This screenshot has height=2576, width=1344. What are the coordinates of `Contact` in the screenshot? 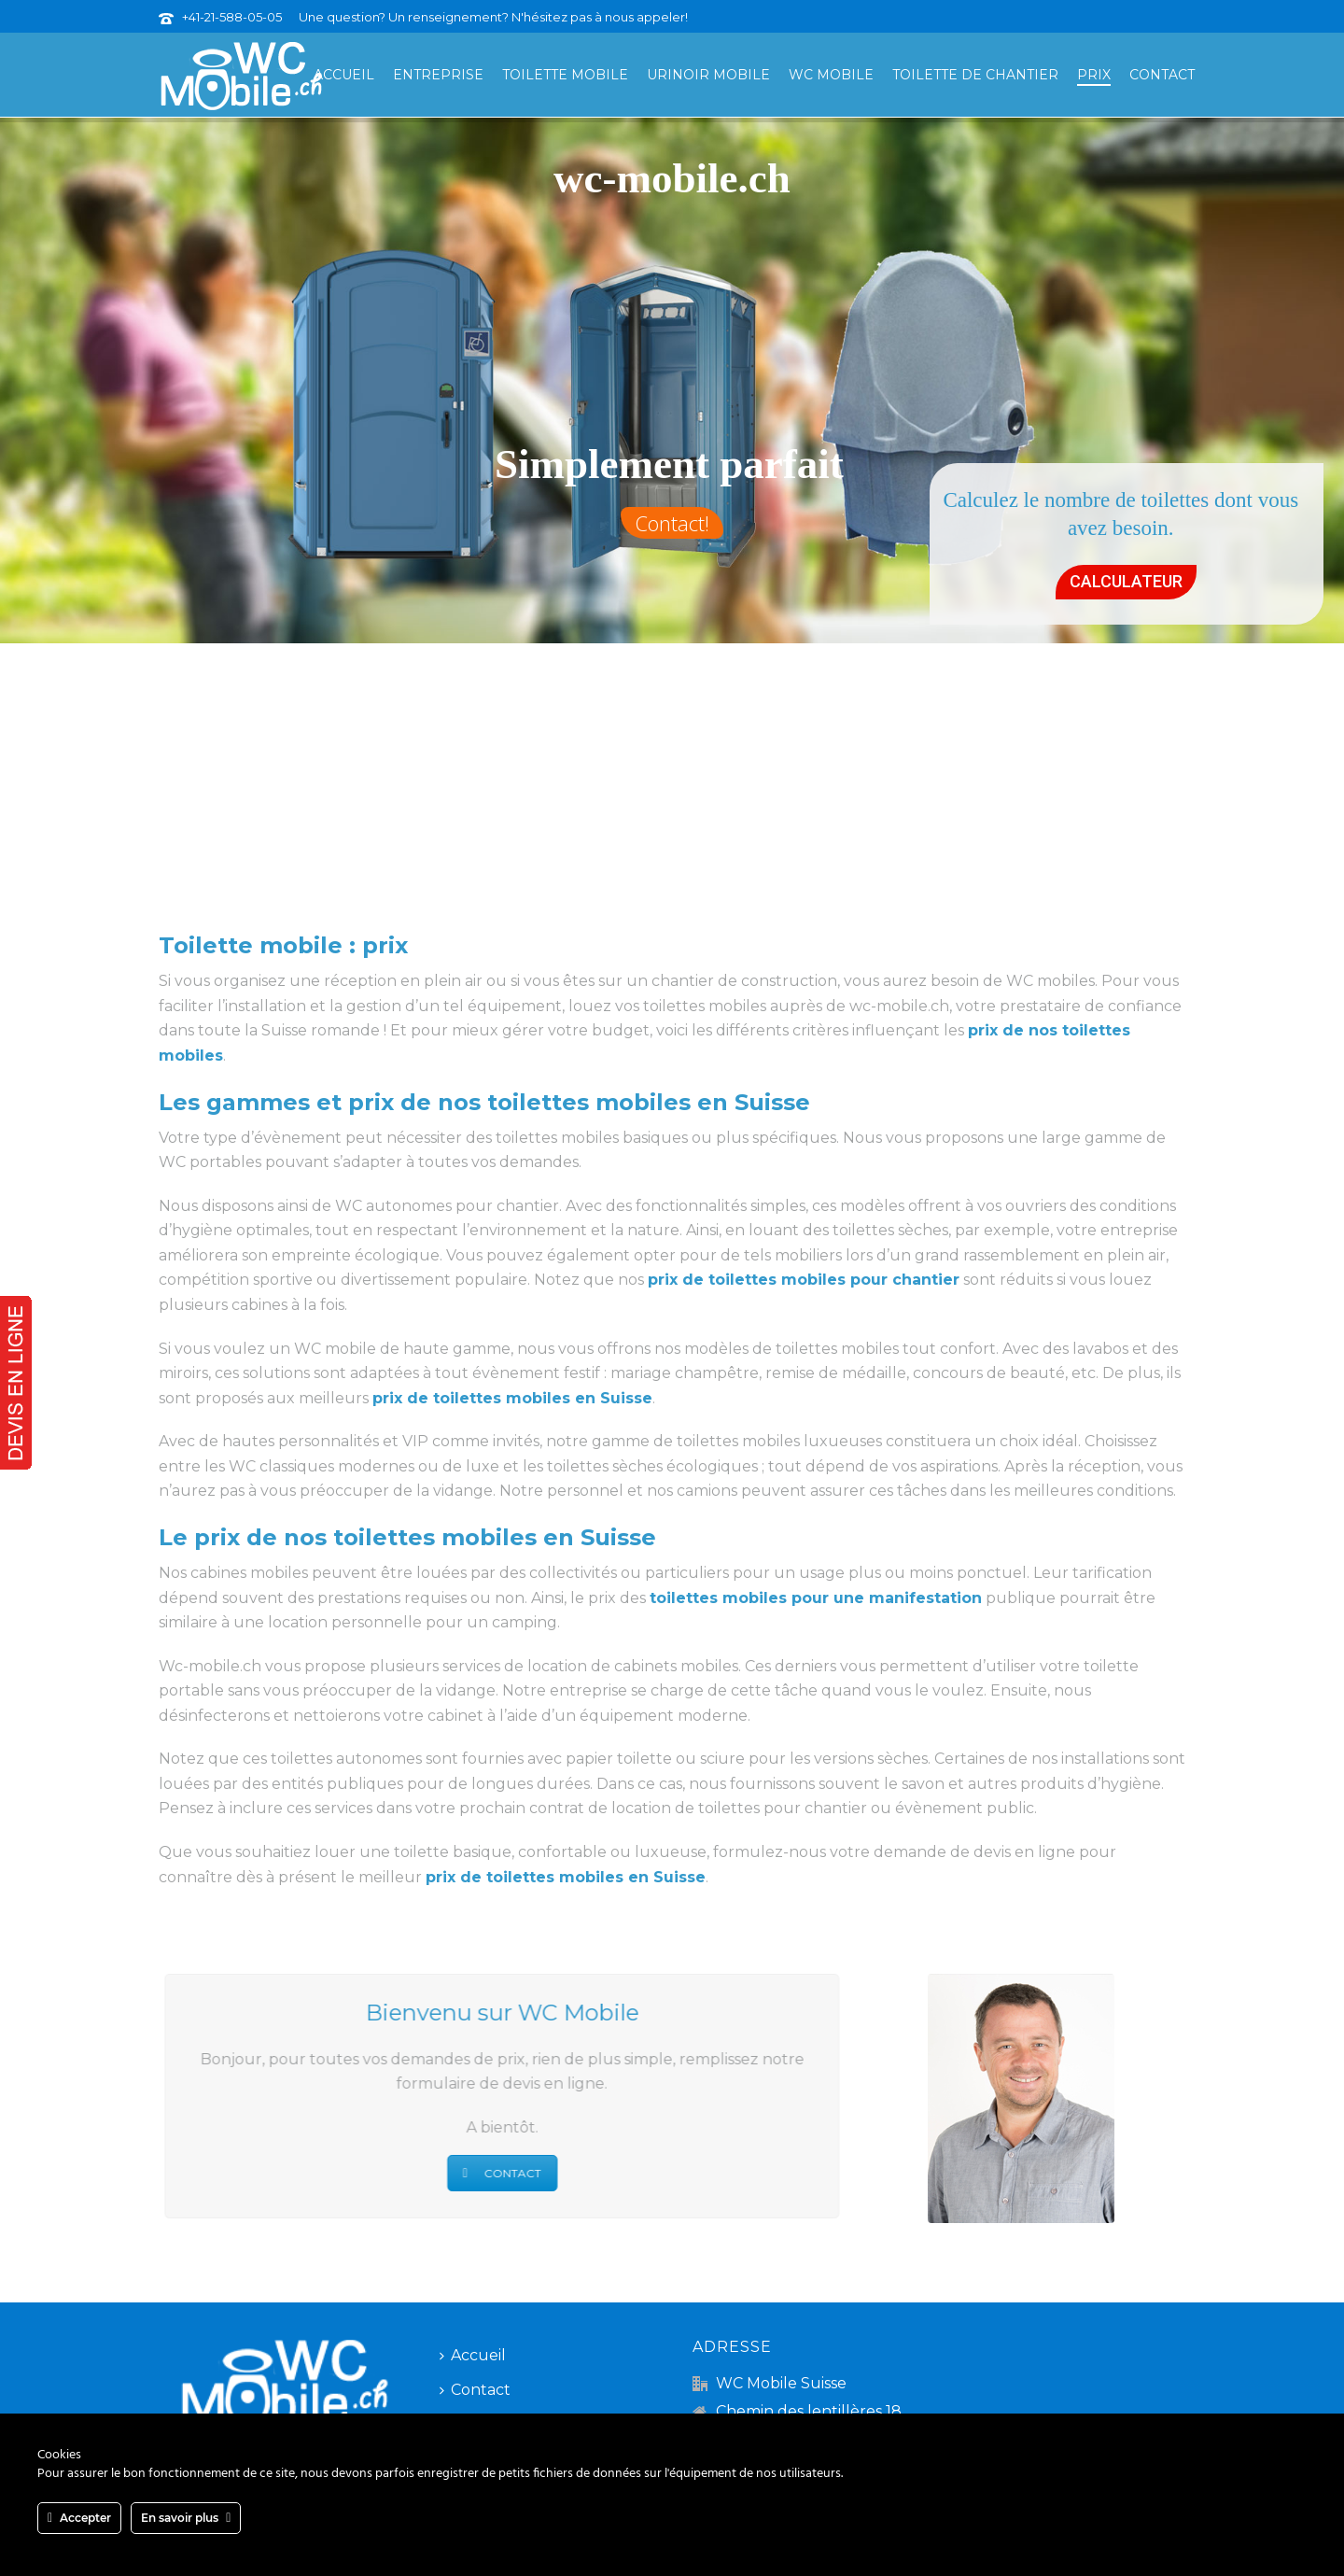 It's located at (1162, 74).